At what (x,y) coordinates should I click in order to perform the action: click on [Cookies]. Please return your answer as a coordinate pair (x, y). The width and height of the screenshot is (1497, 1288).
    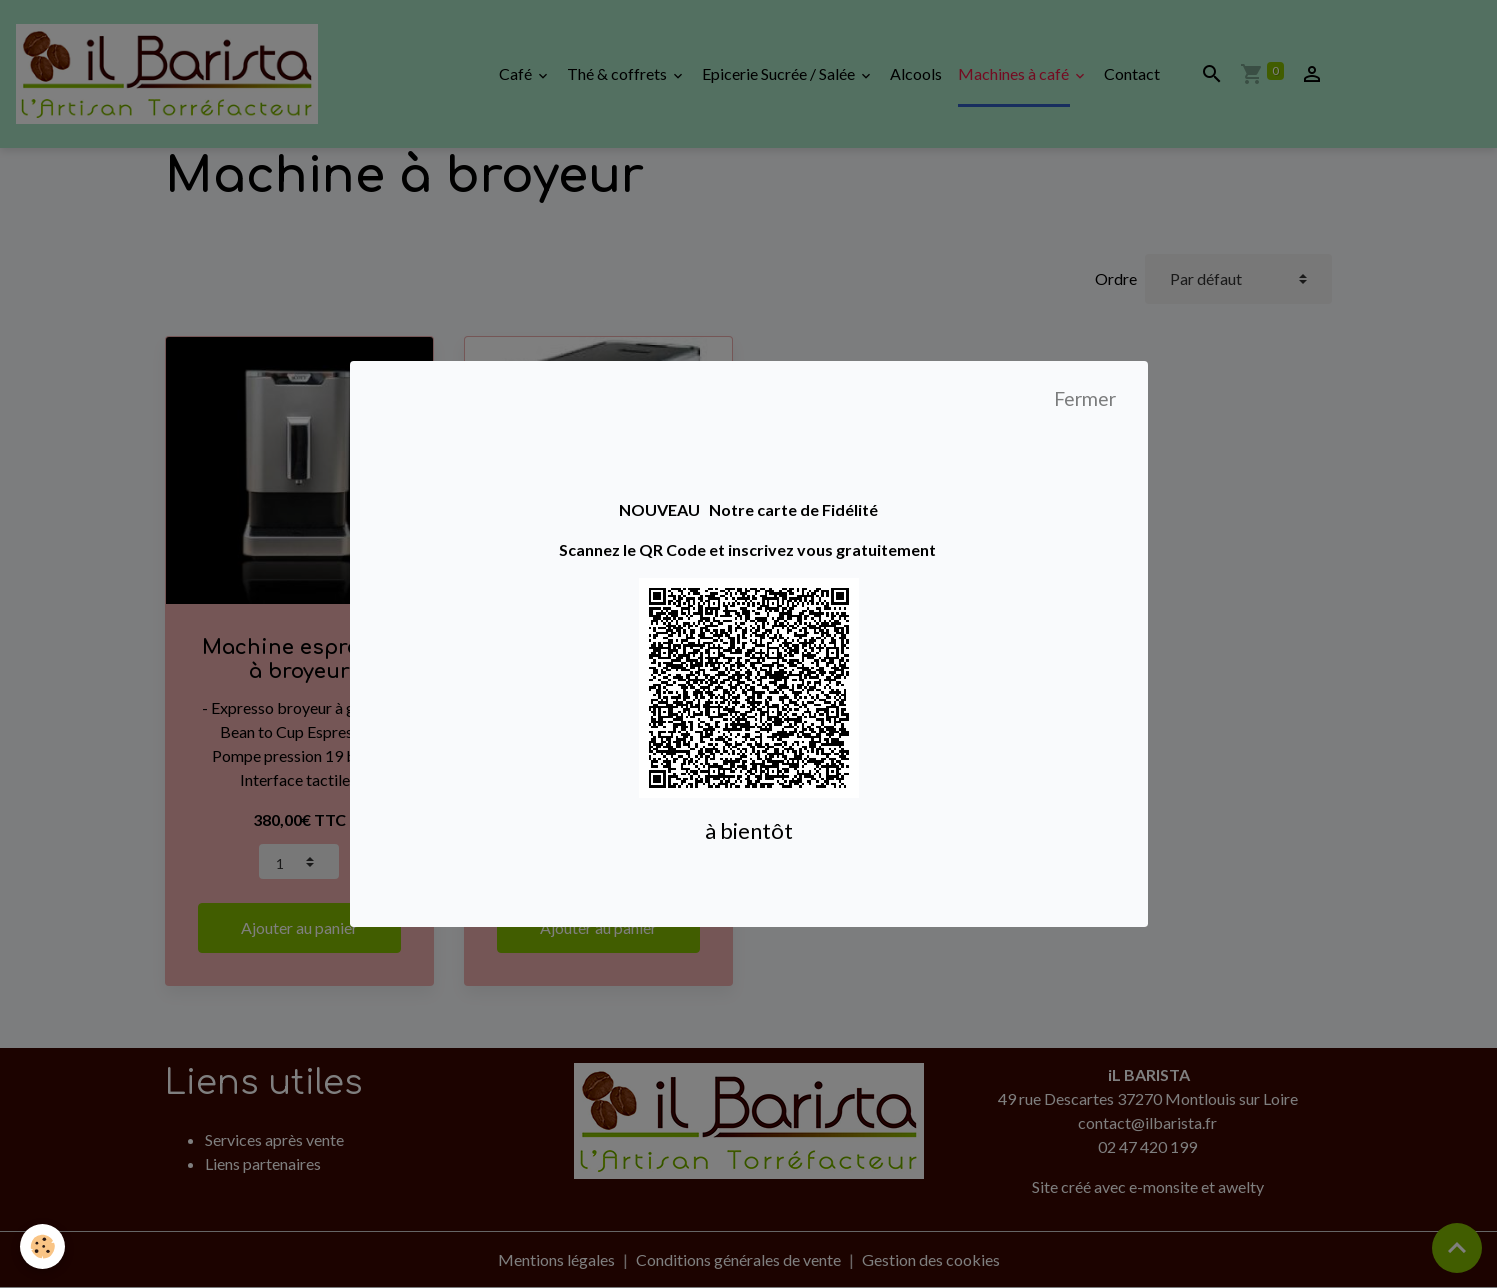
    Looking at the image, I should click on (42, 1246).